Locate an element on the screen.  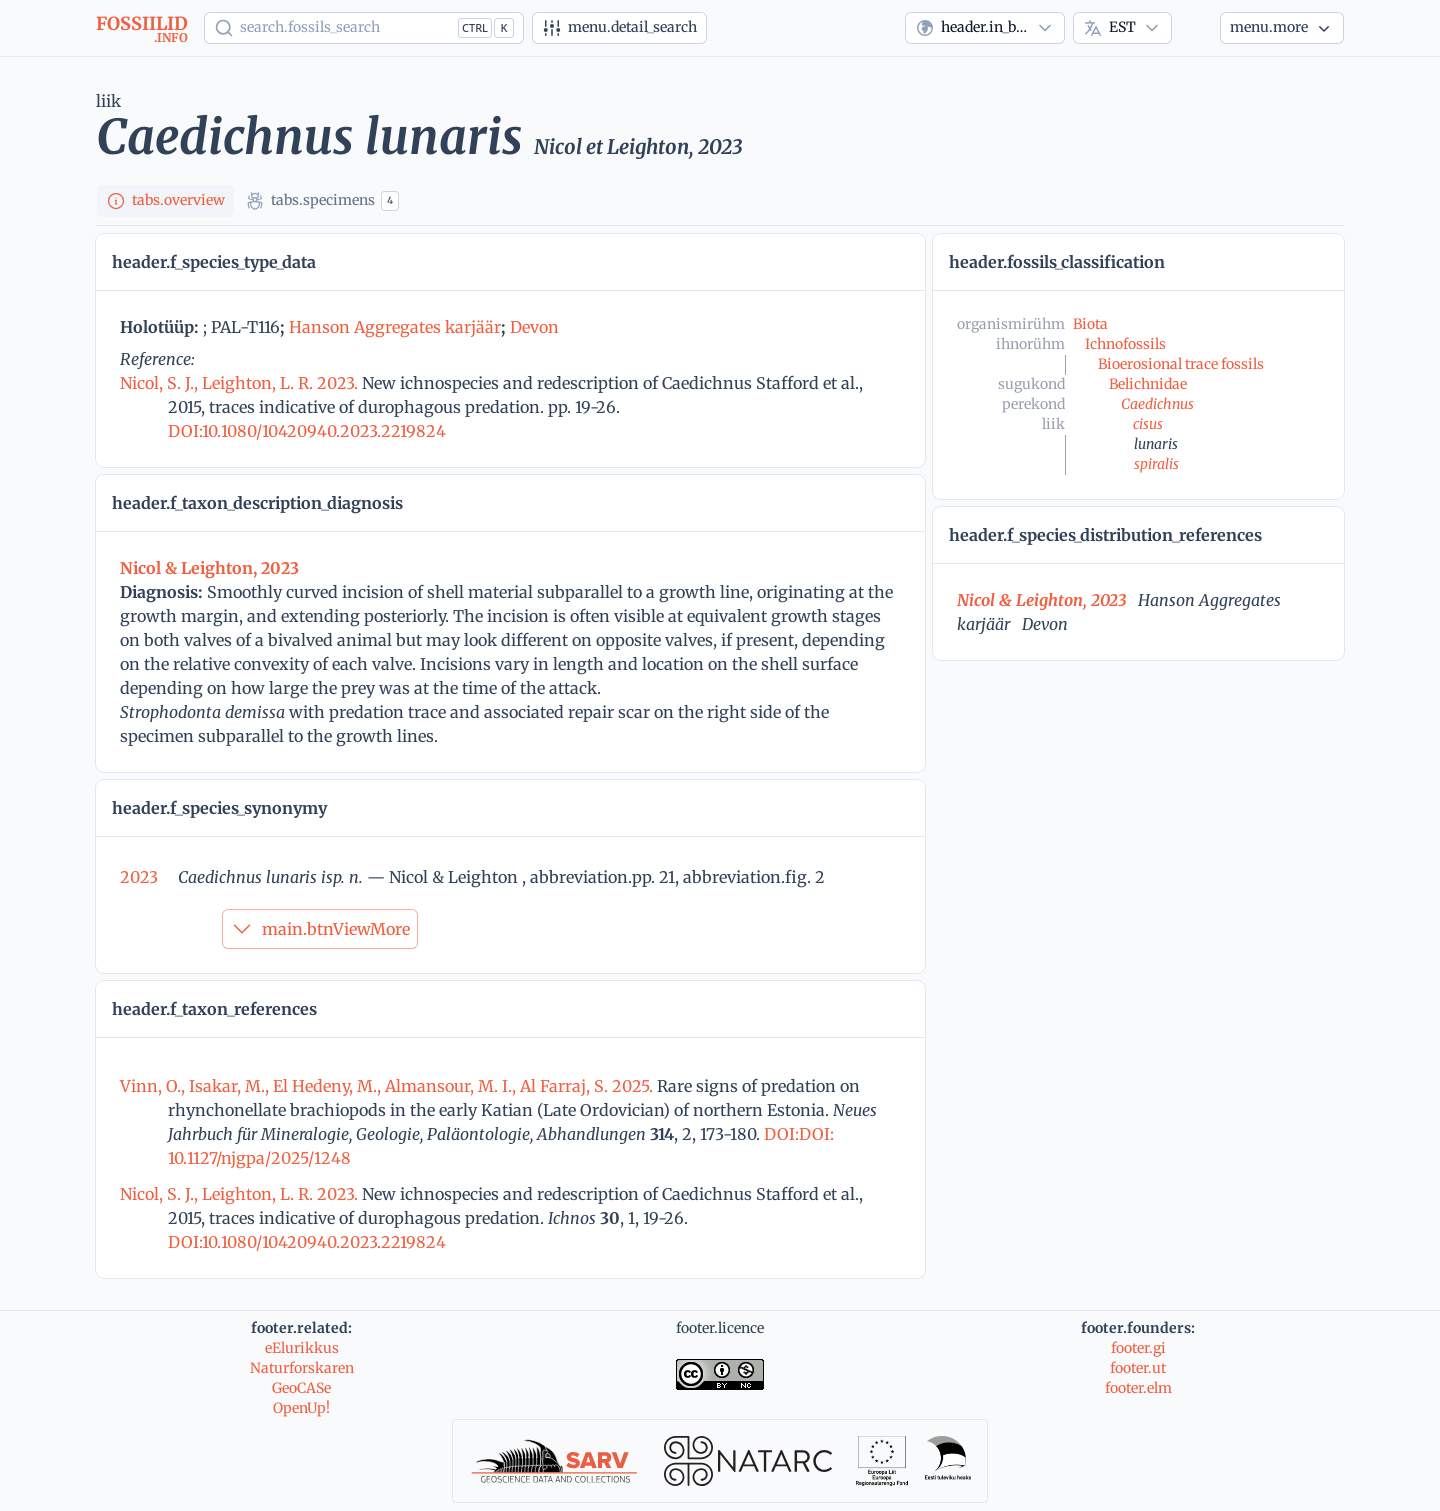
OpenUp! is located at coordinates (301, 1408).